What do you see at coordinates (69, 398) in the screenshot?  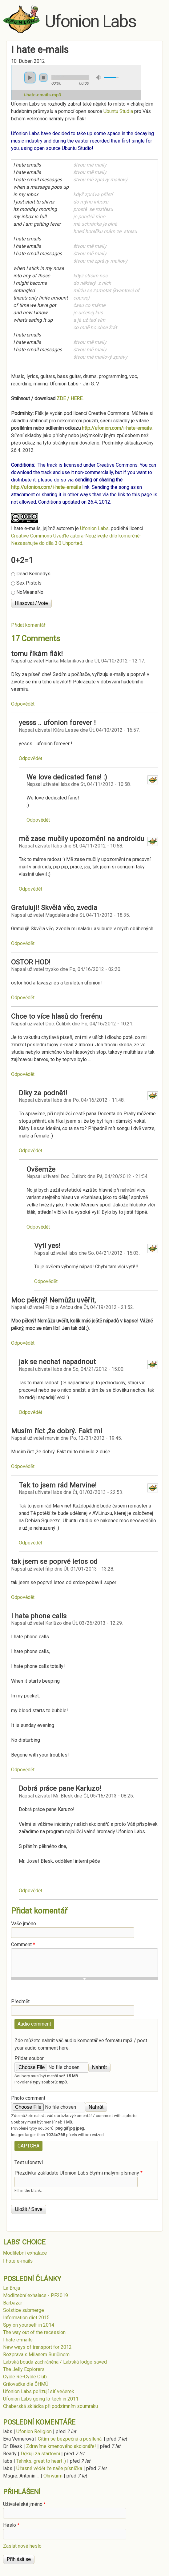 I see `ZDE / HERE` at bounding box center [69, 398].